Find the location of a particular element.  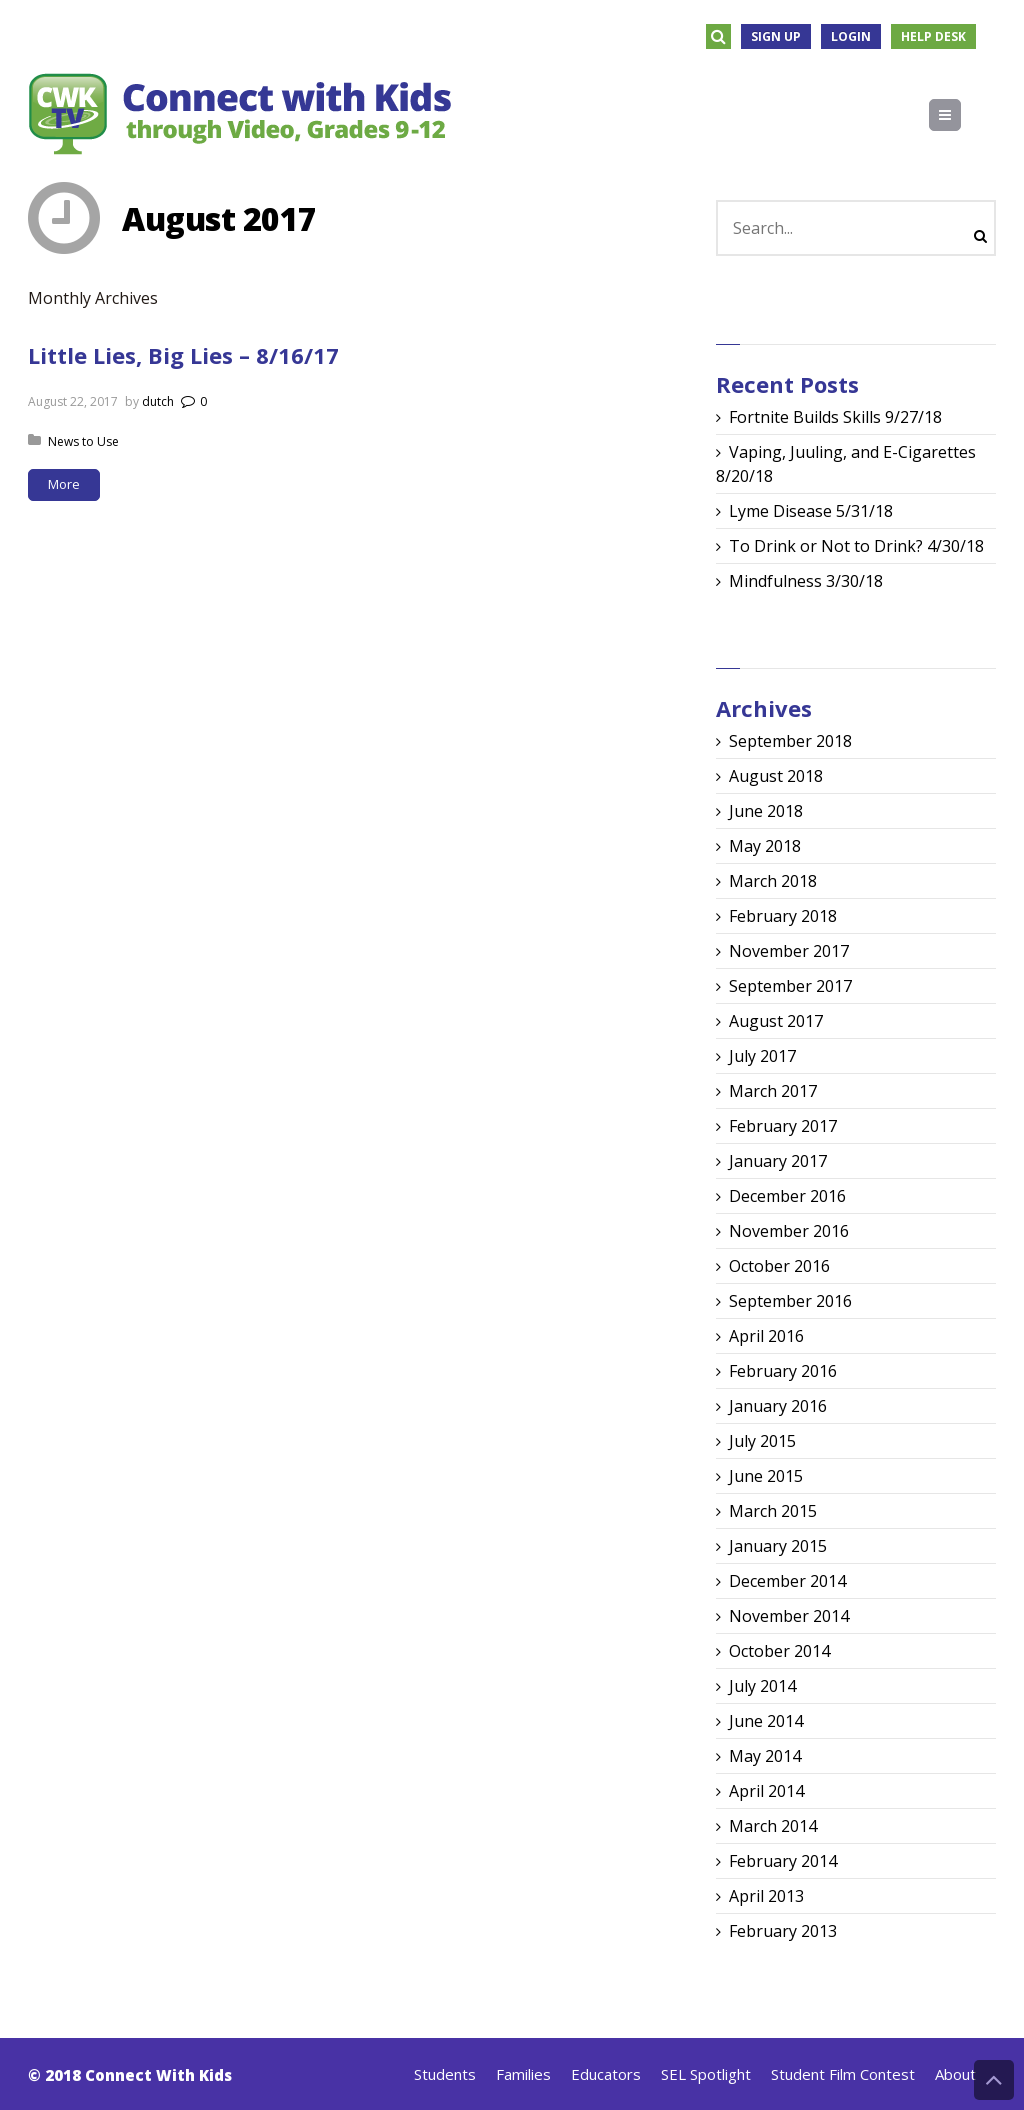

June 2014 is located at coordinates (766, 1721).